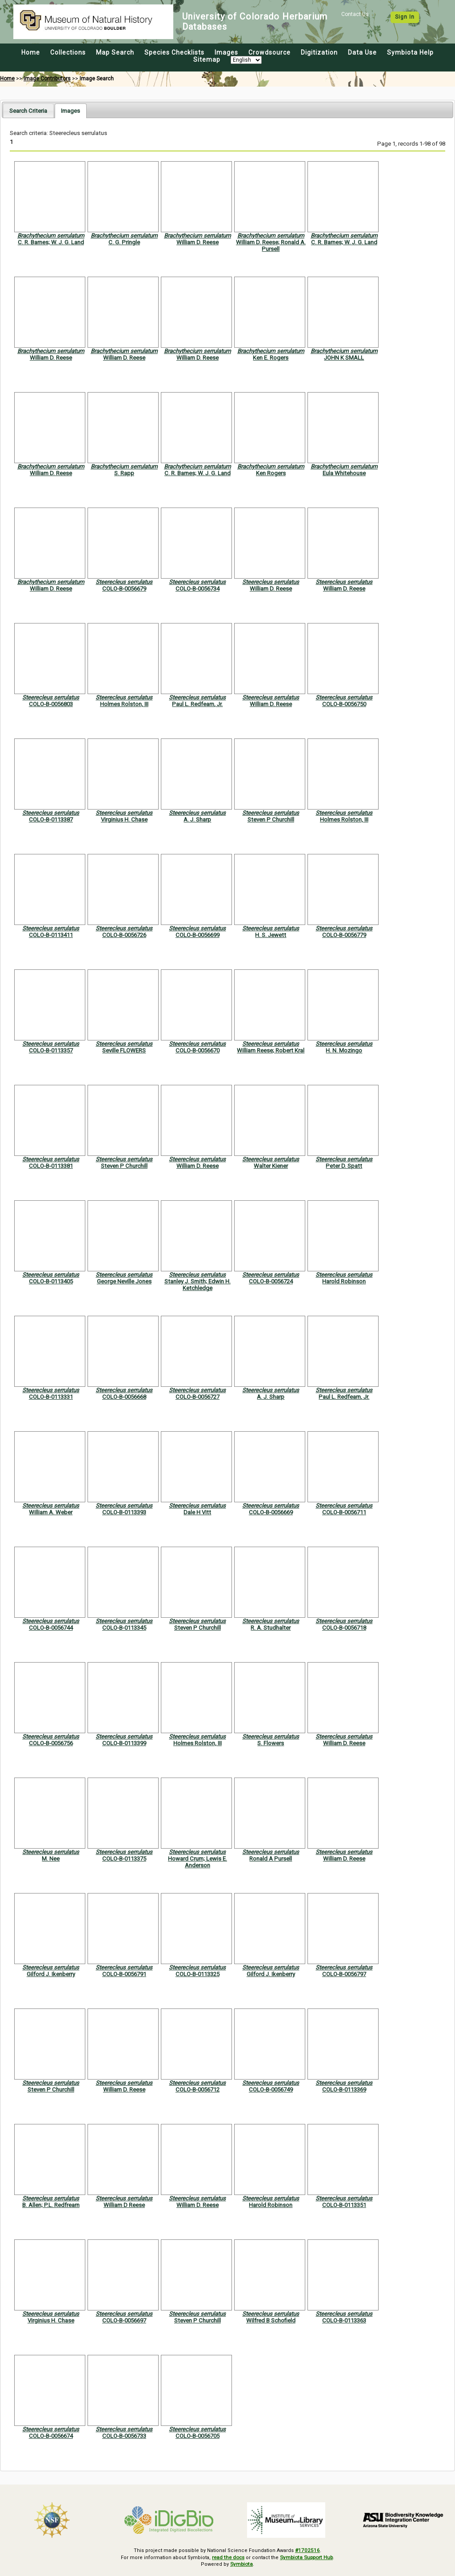 This screenshot has height=2576, width=455. I want to click on COLO-B-0056668, so click(124, 1396).